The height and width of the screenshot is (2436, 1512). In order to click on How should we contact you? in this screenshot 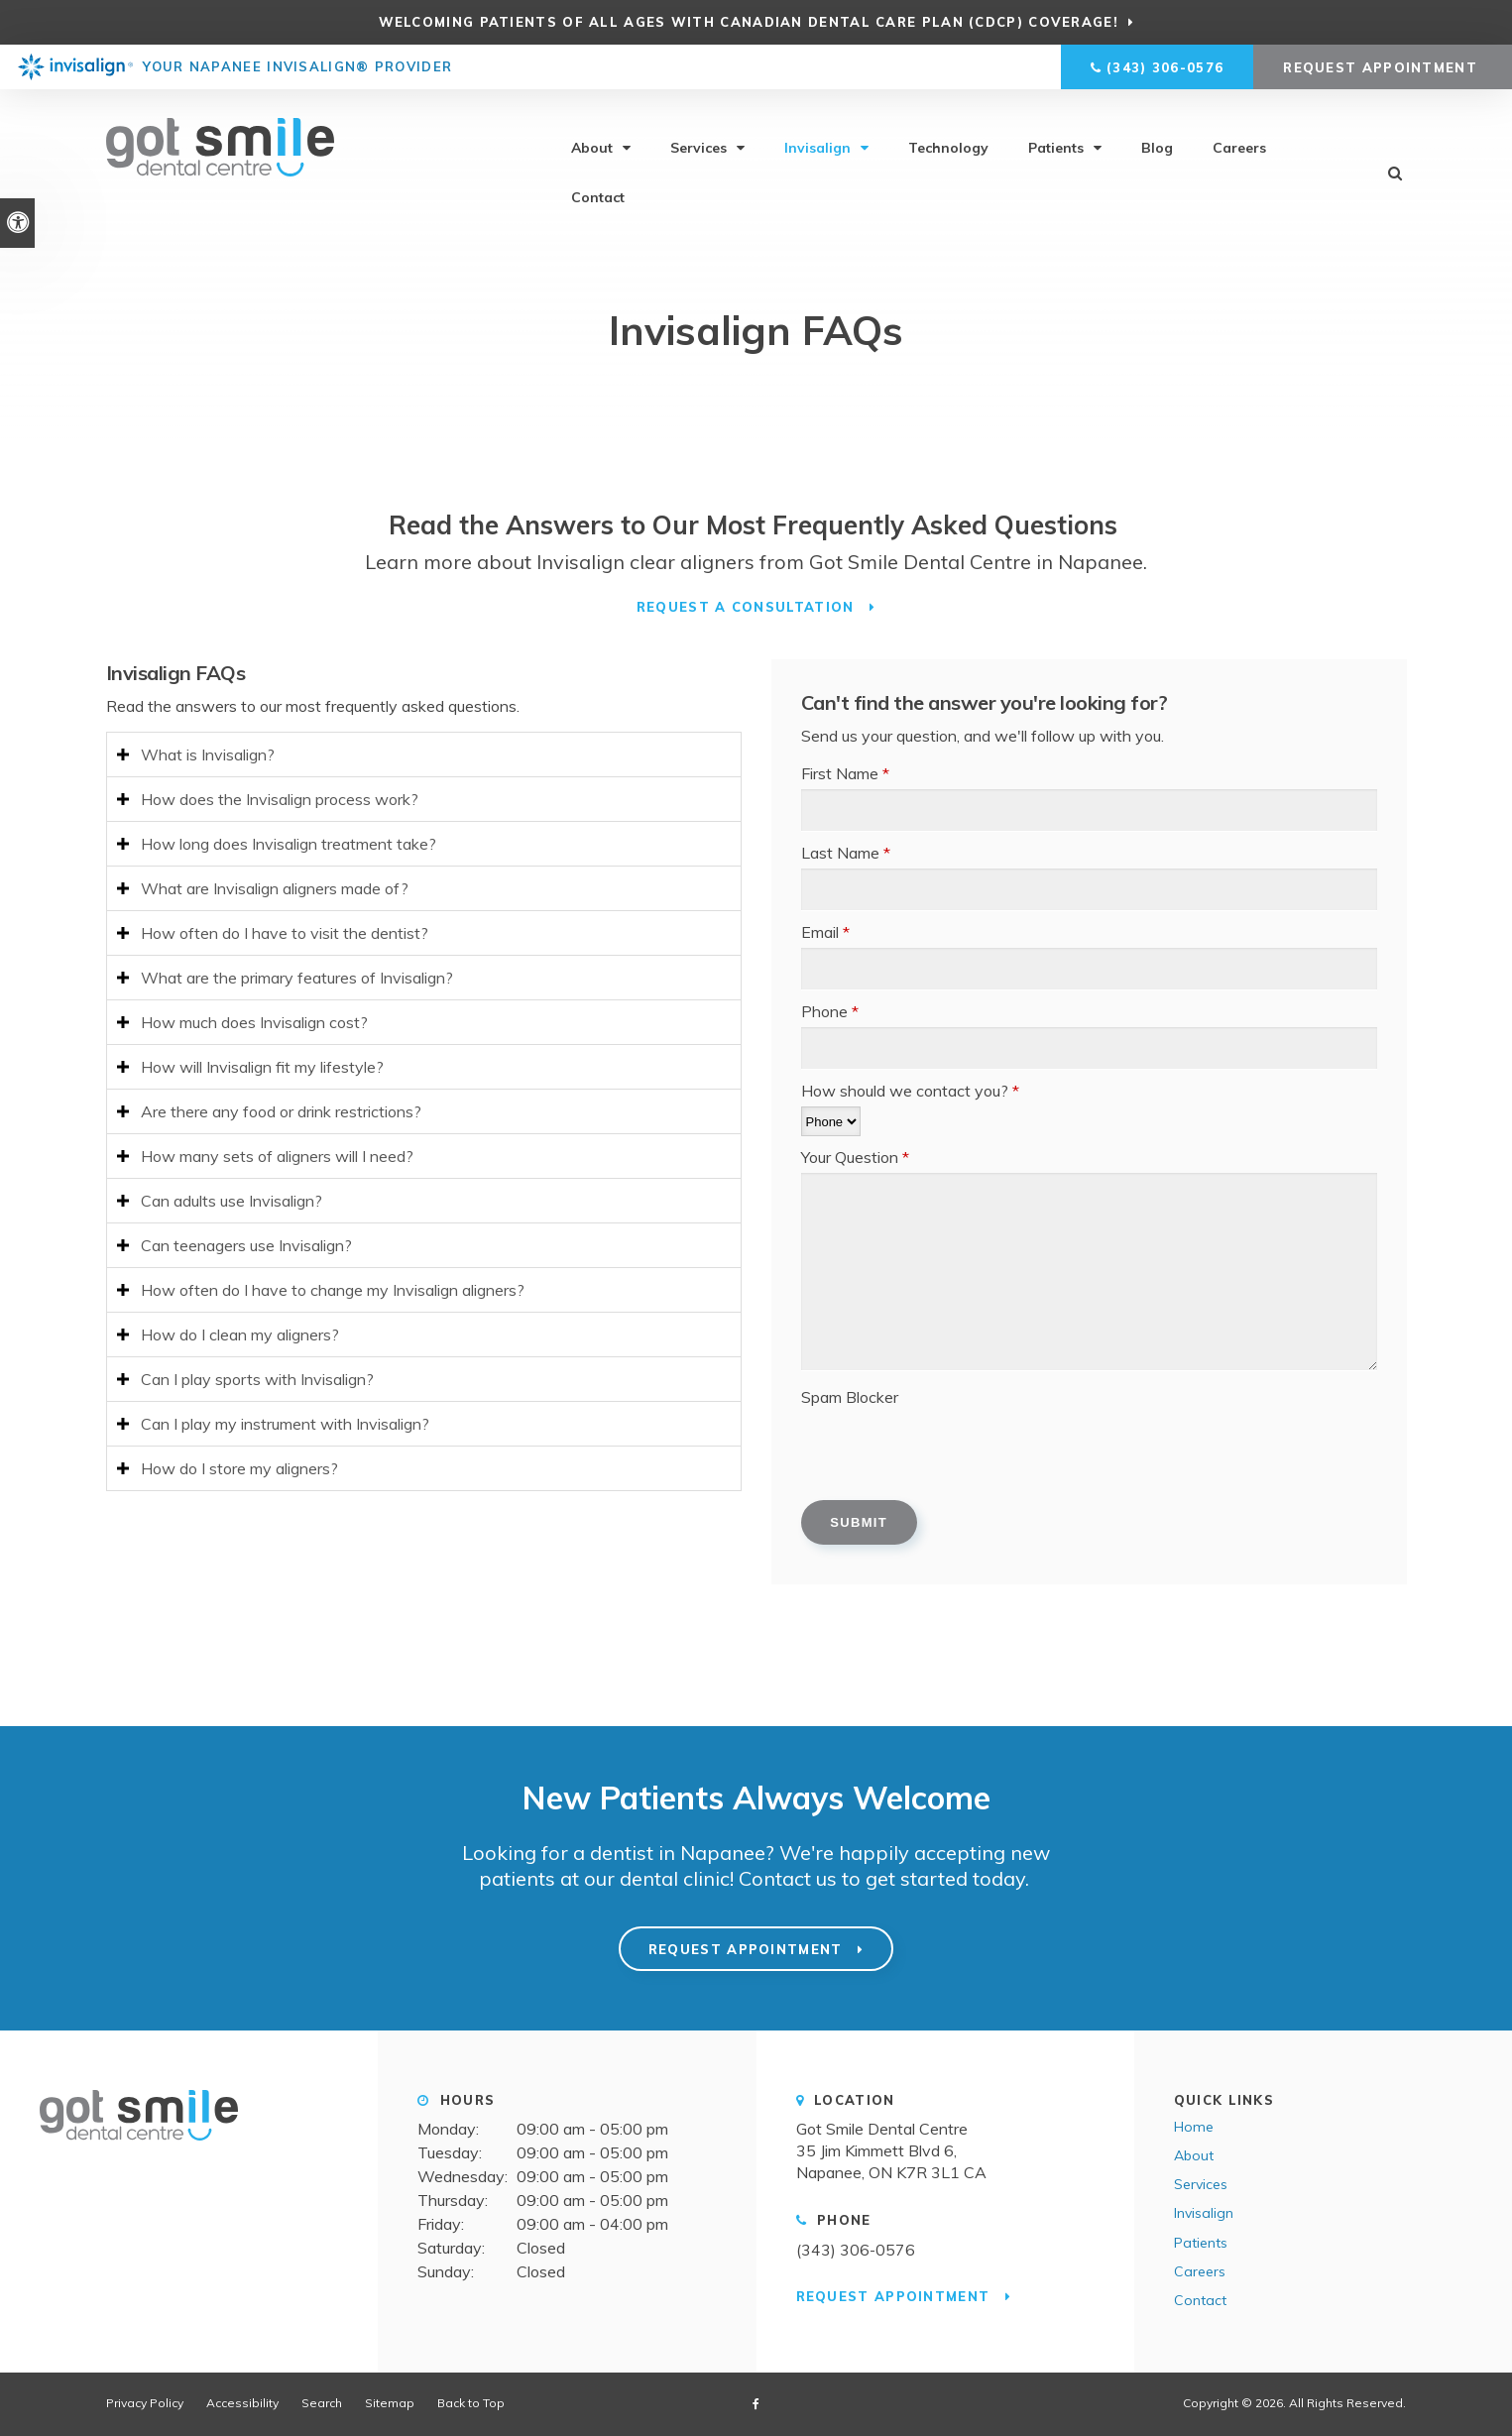, I will do `click(910, 1091)`.